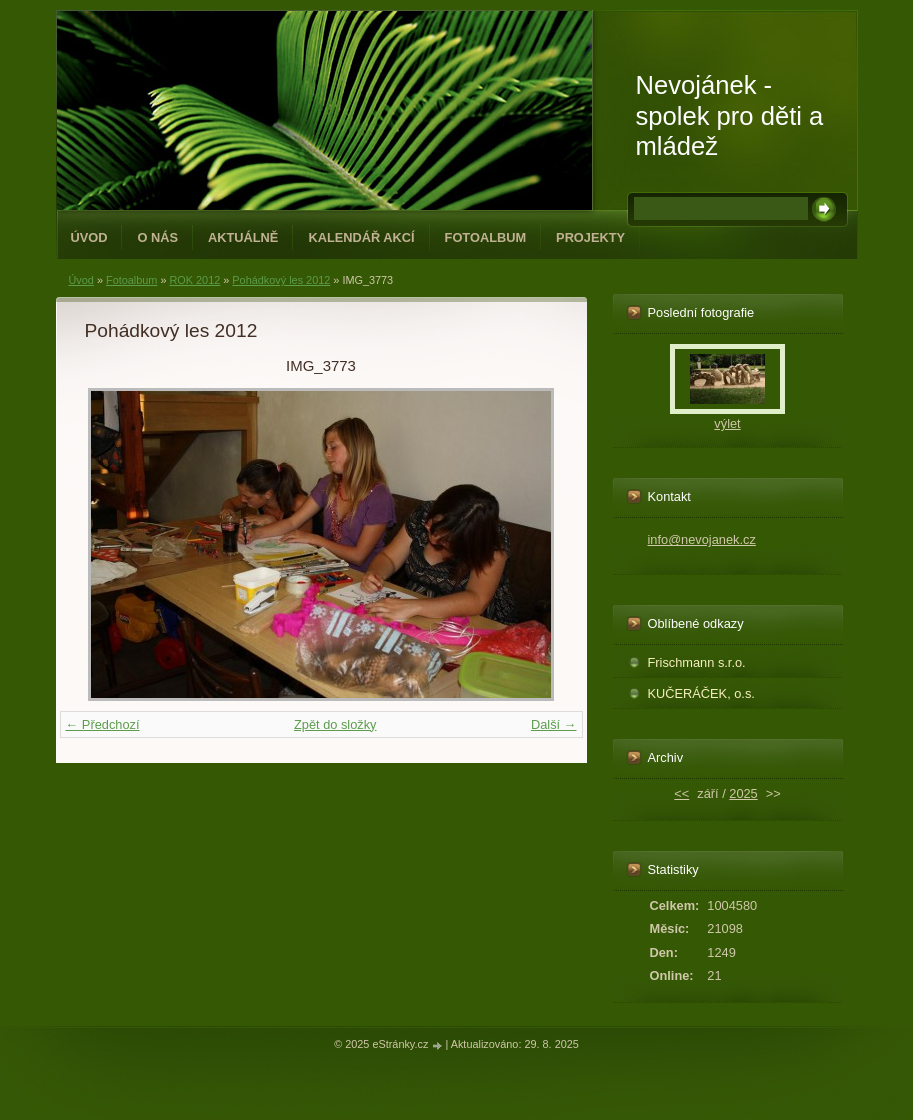 This screenshot has height=1120, width=913. I want to click on 2025, so click(743, 793).